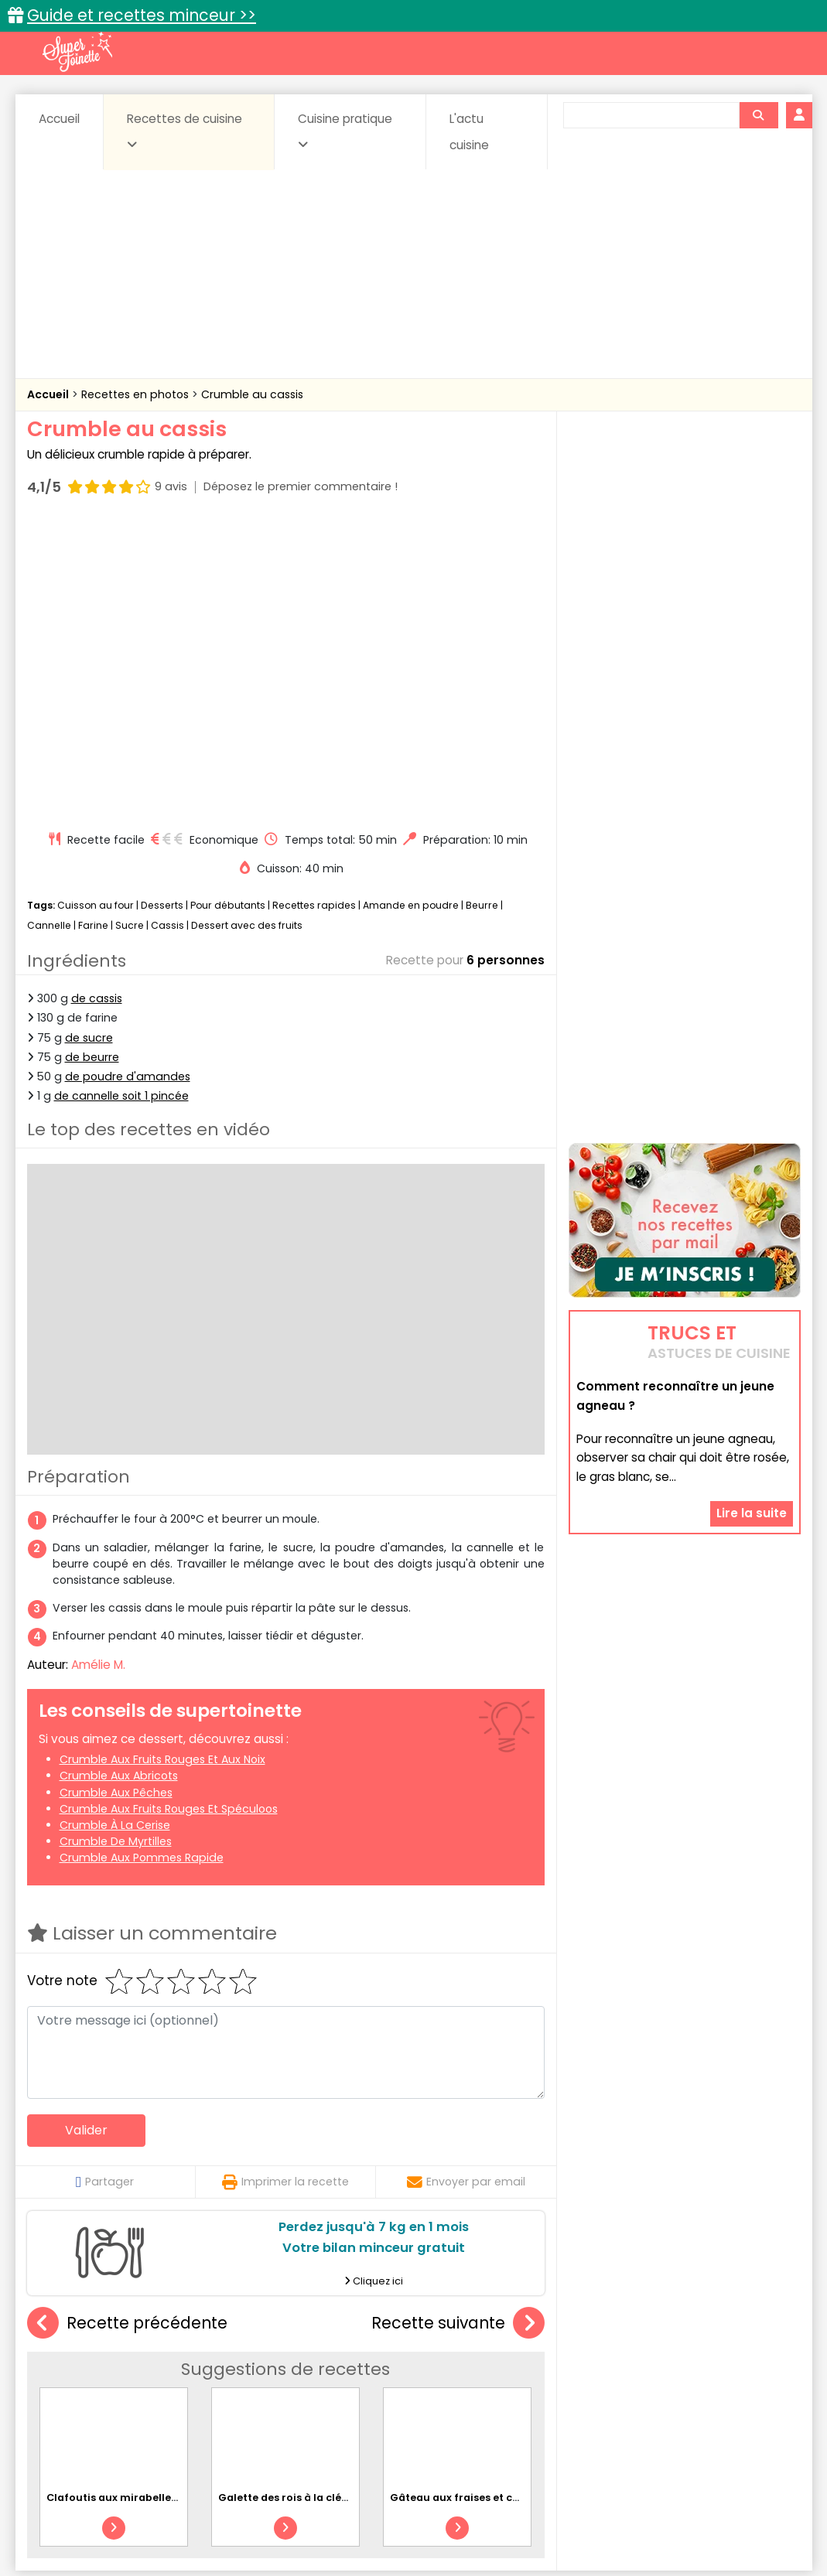  Describe the element at coordinates (314, 611) in the screenshot. I see `Recettes rapides` at that location.